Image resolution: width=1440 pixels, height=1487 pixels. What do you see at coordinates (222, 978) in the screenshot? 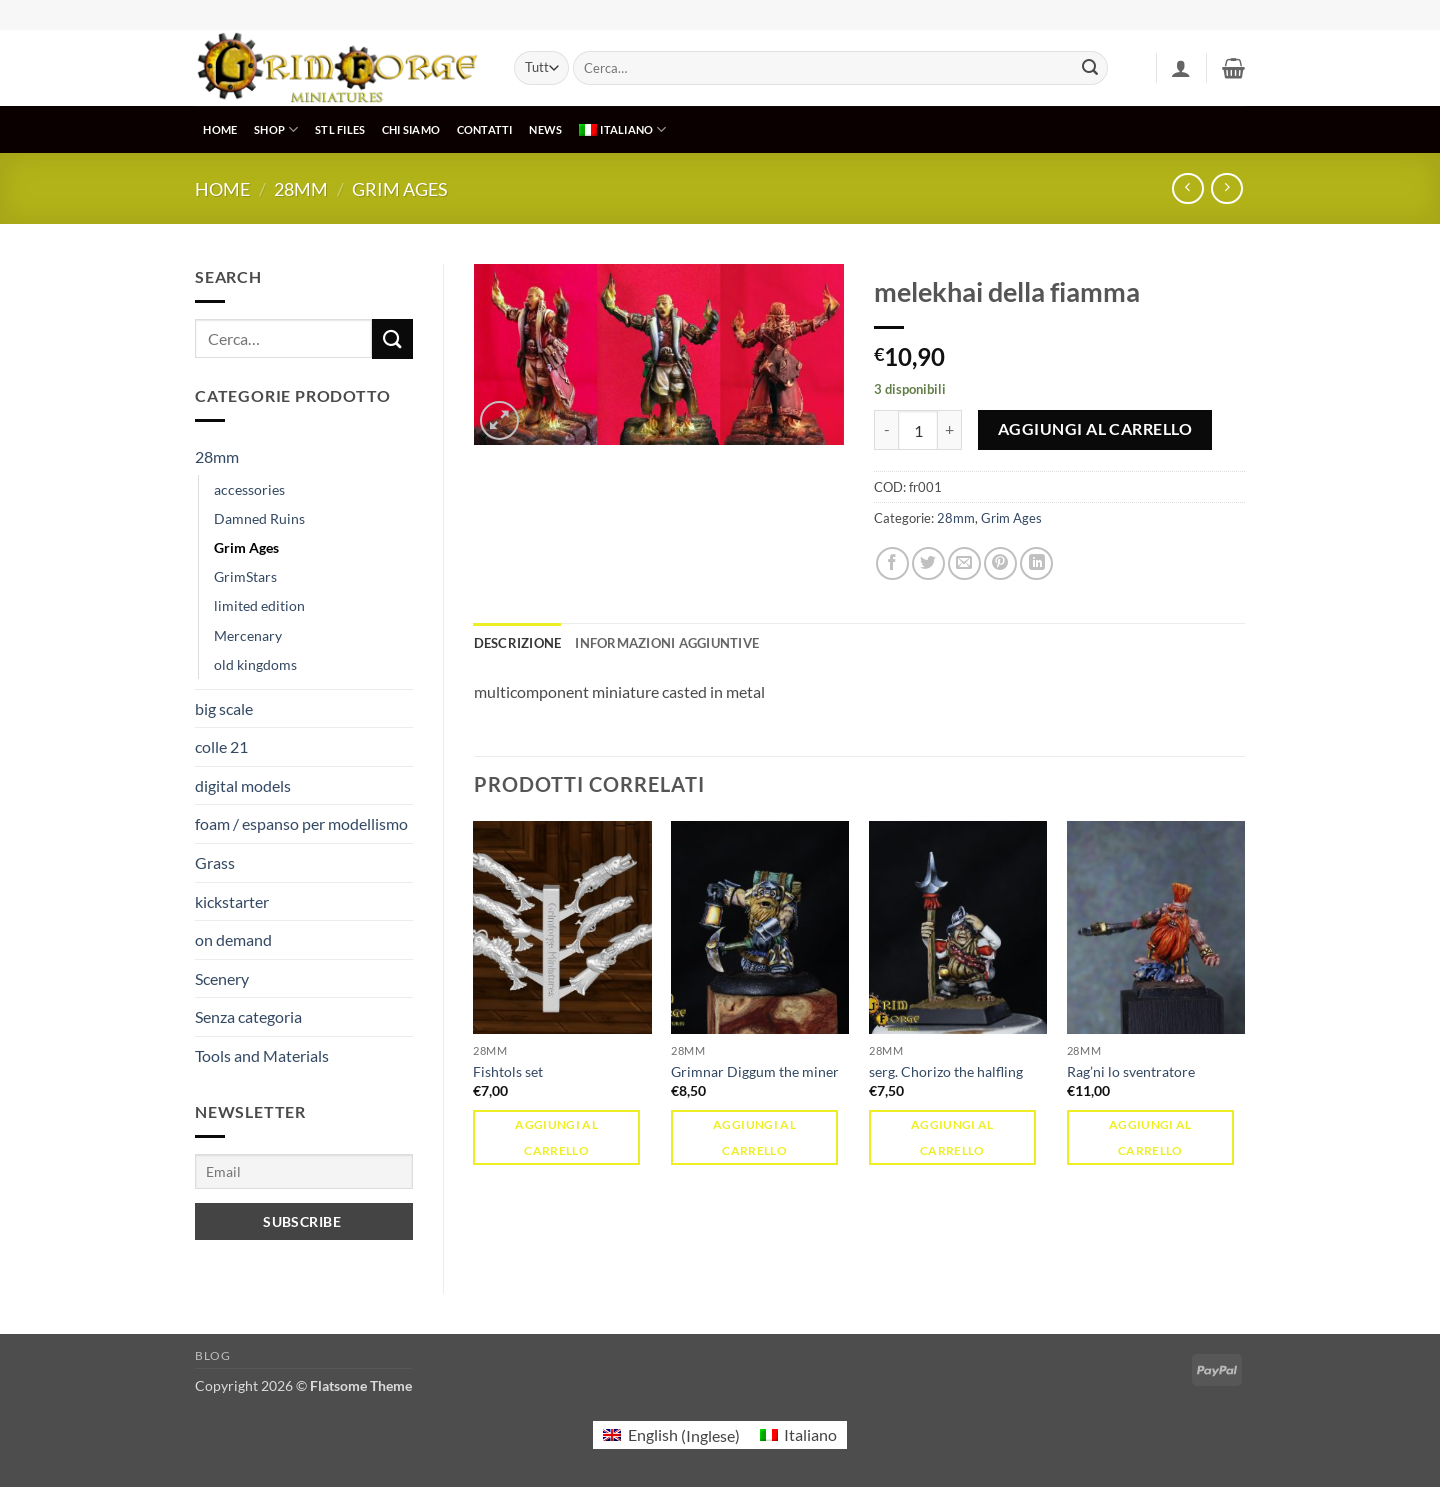
I see `Scenery` at bounding box center [222, 978].